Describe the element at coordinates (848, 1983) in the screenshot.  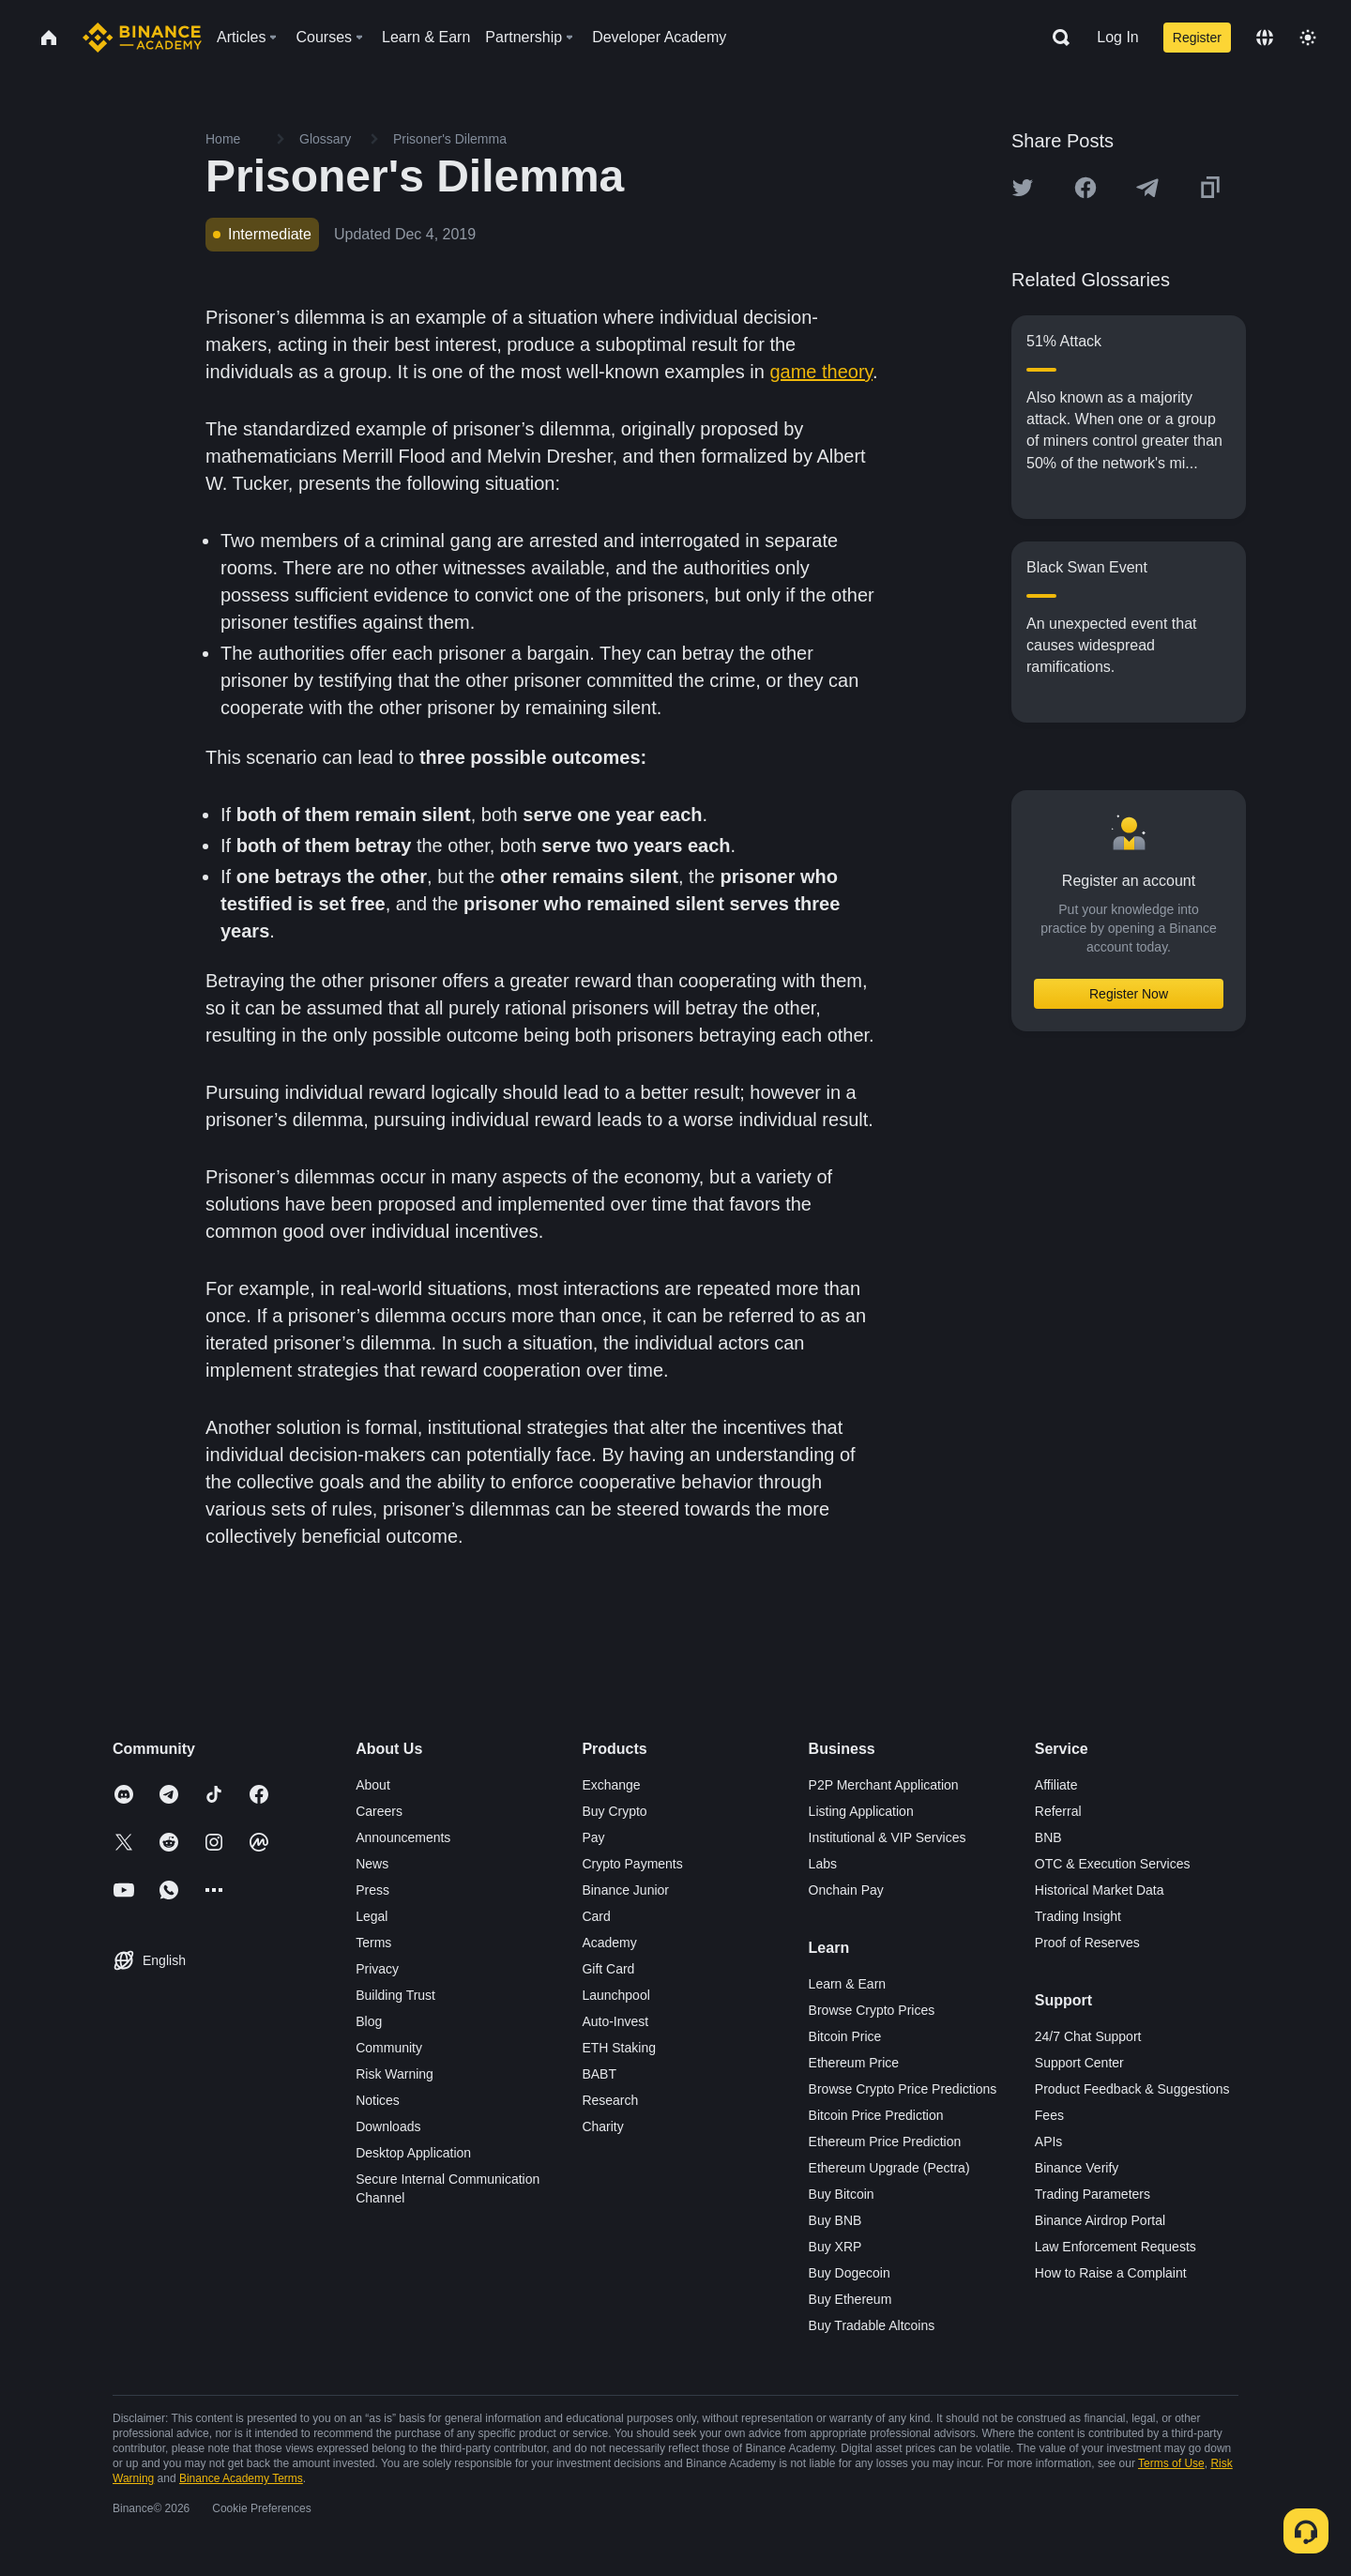
I see `Learn & Earn` at that location.